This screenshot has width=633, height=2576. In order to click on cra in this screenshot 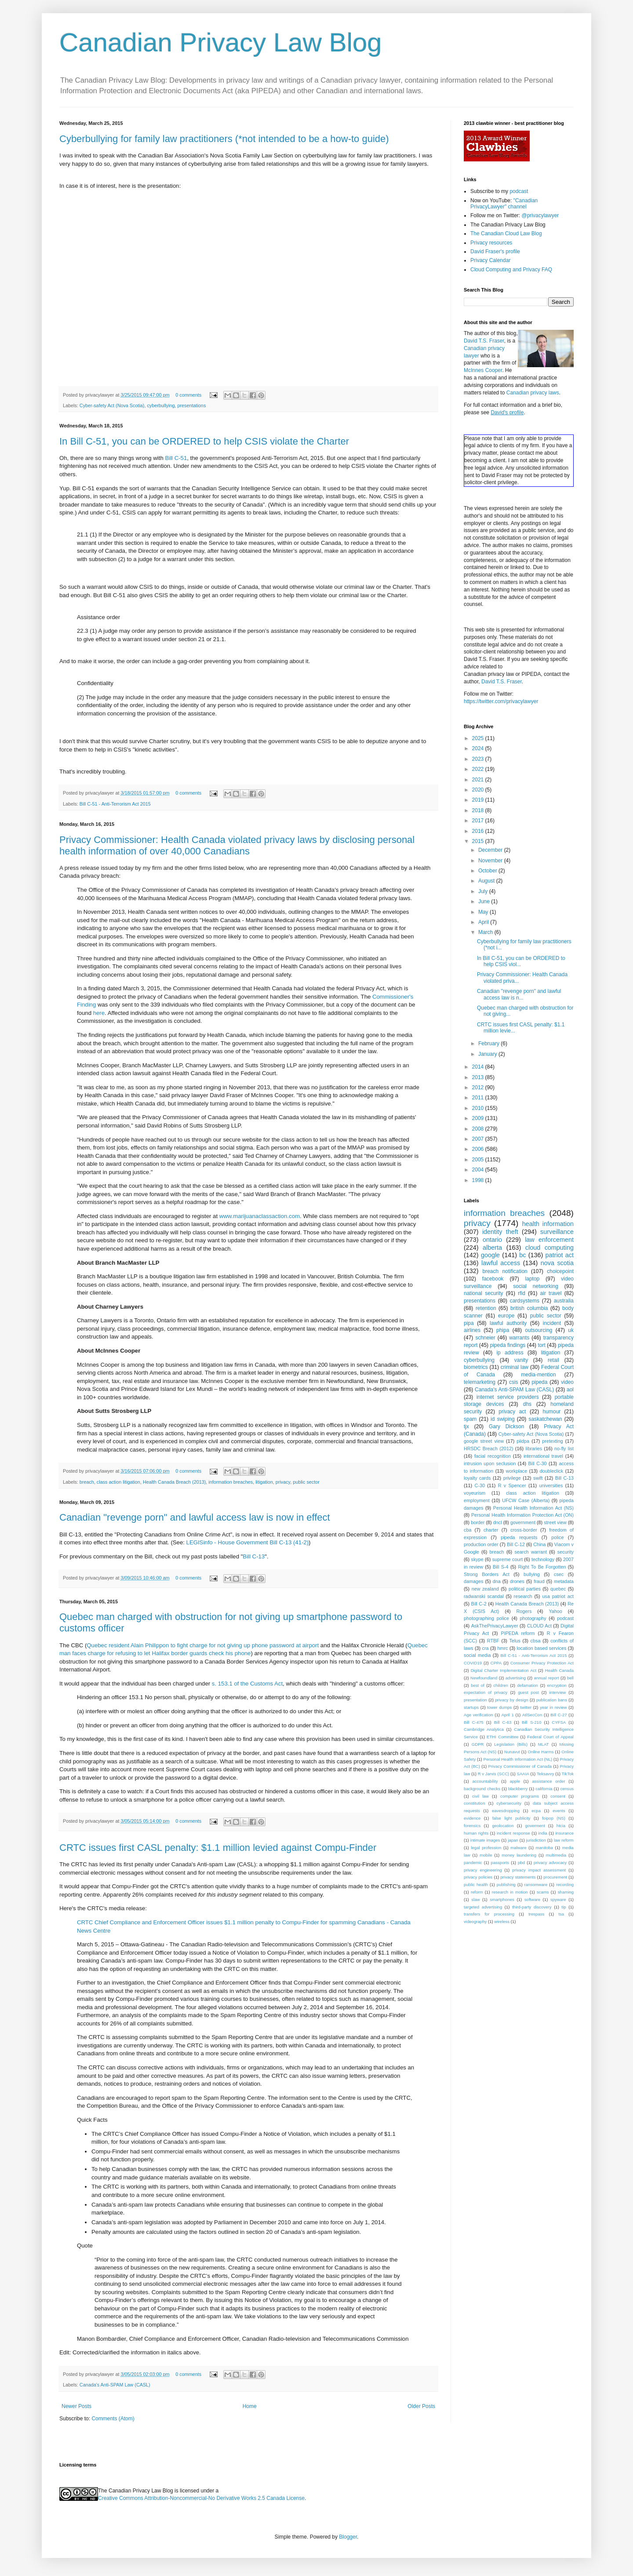, I will do `click(485, 1648)`.